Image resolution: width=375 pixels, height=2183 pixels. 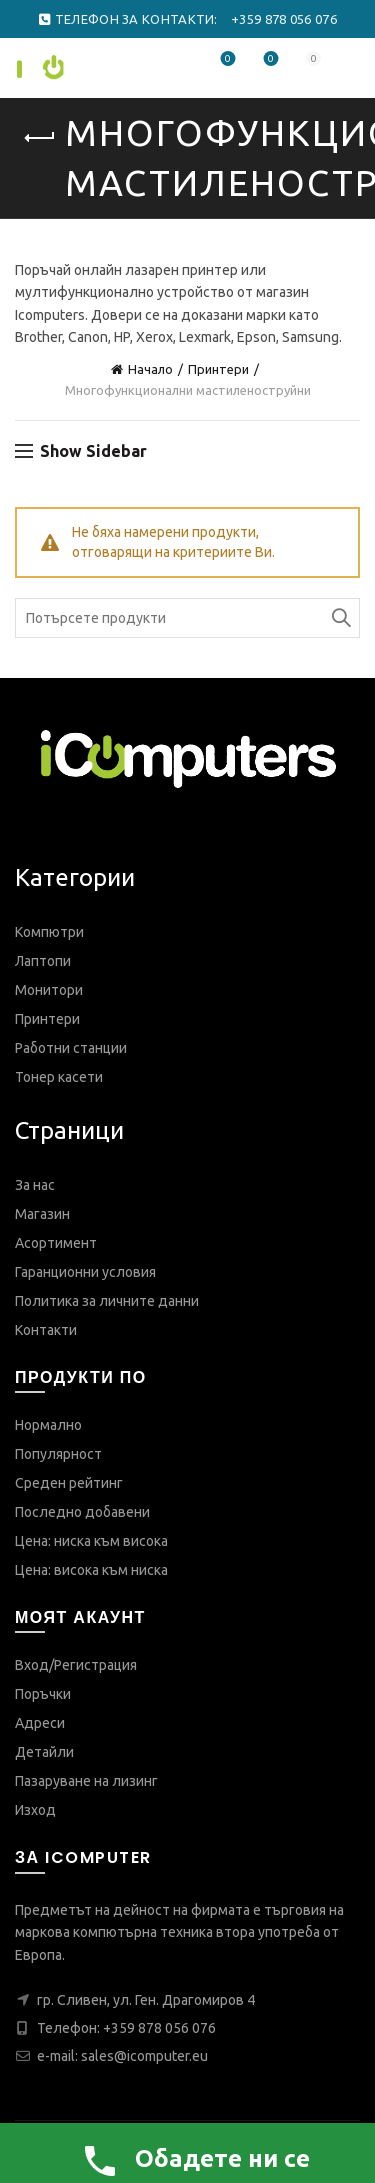 What do you see at coordinates (159, 2028) in the screenshot?
I see `+359 878 056 076` at bounding box center [159, 2028].